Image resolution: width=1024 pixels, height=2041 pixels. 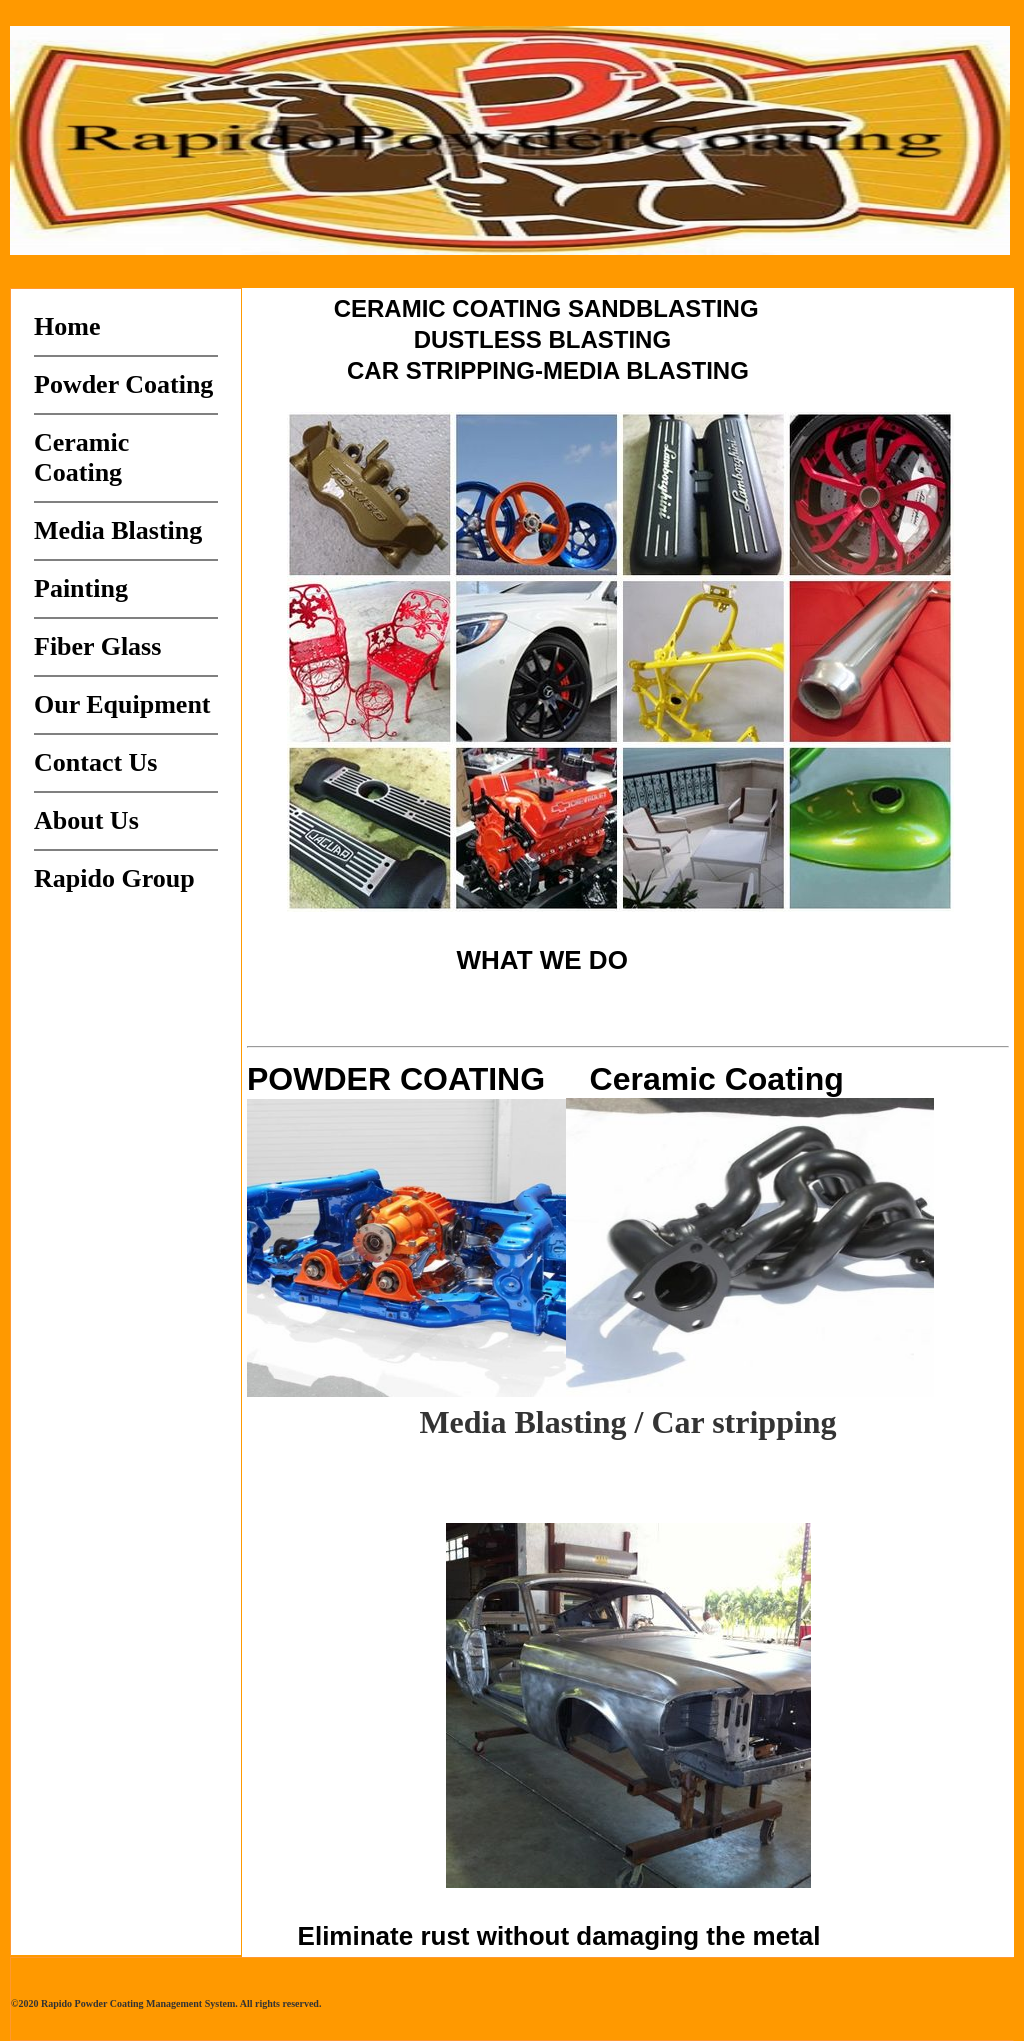 What do you see at coordinates (67, 326) in the screenshot?
I see `Home` at bounding box center [67, 326].